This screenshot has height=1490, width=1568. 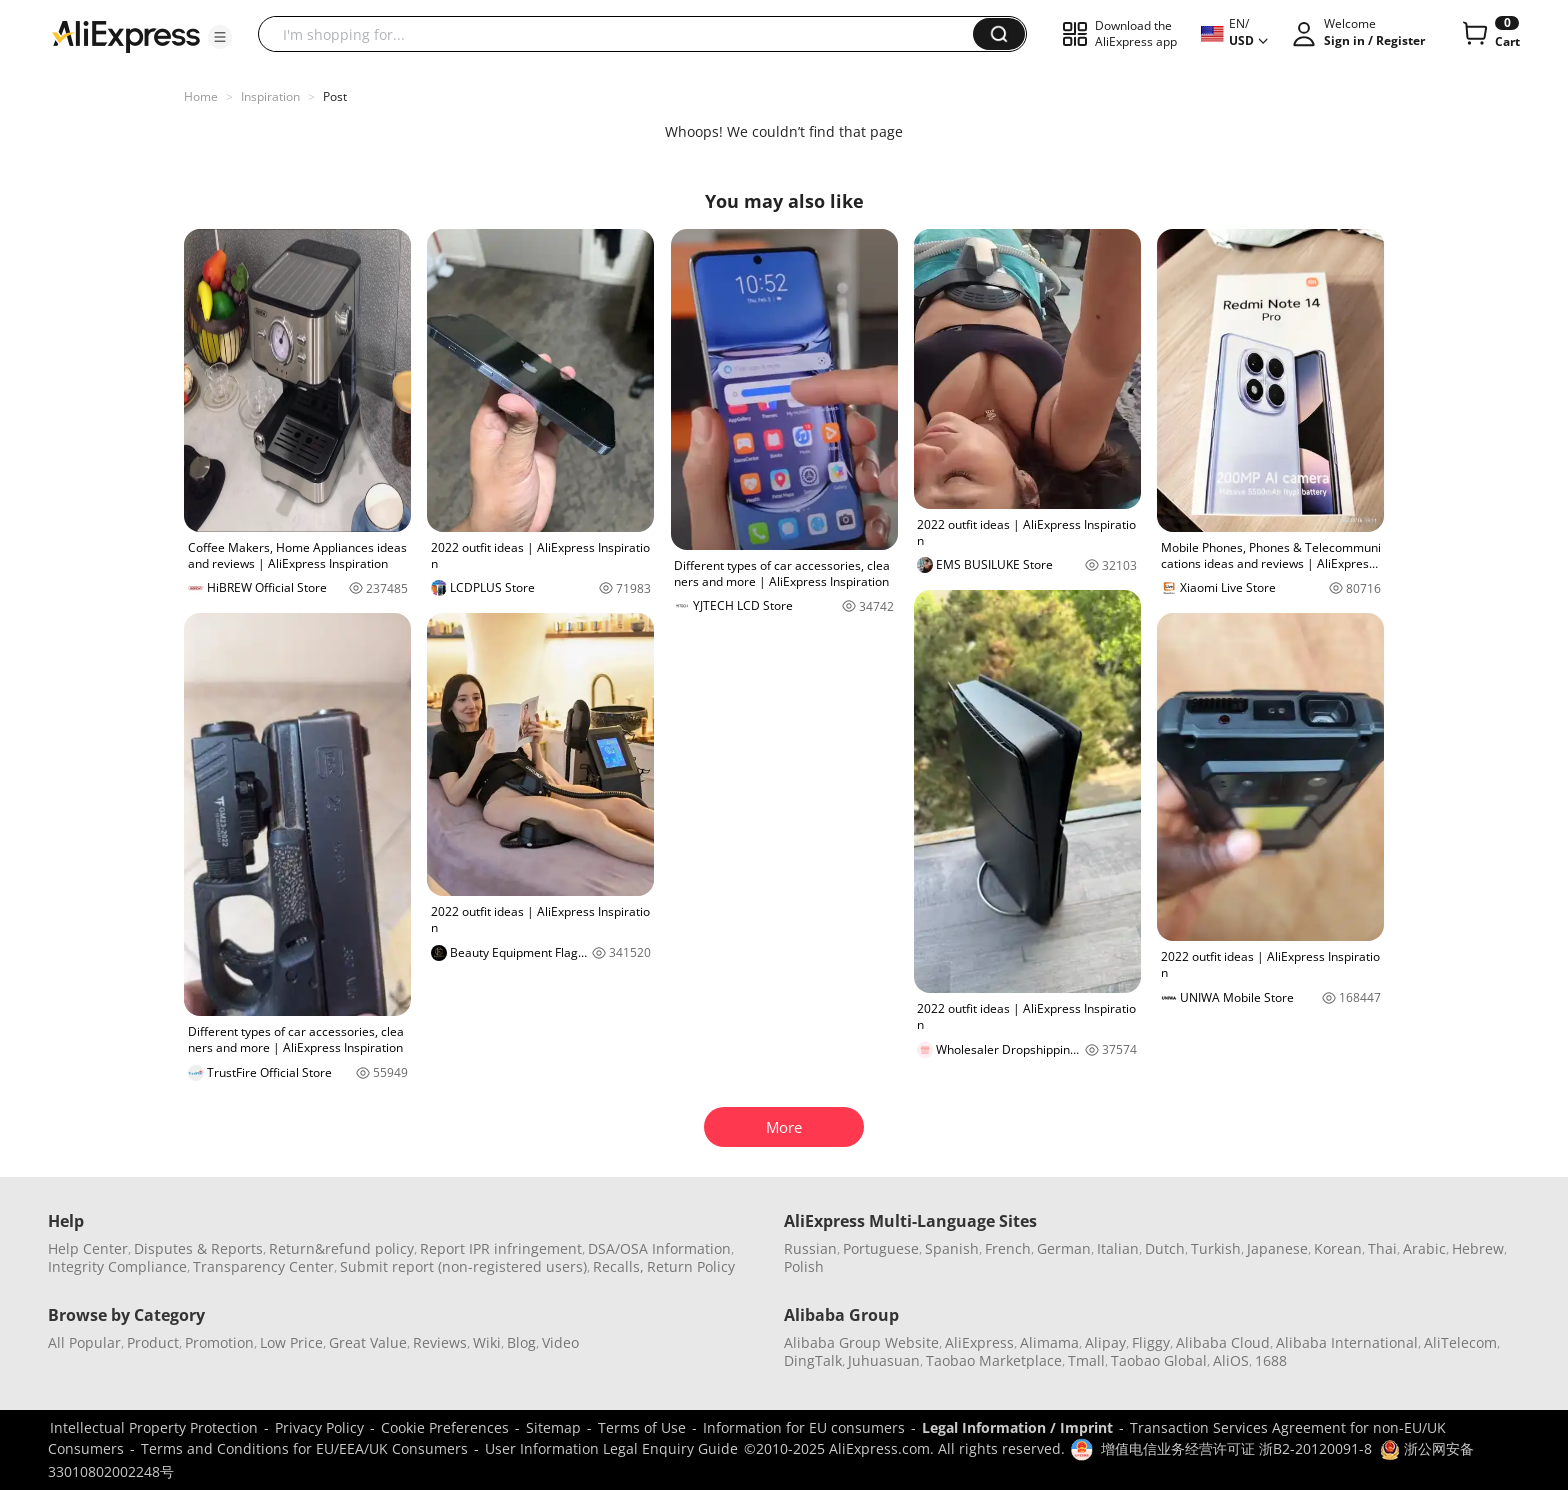 What do you see at coordinates (1118, 1248) in the screenshot?
I see `Italian` at bounding box center [1118, 1248].